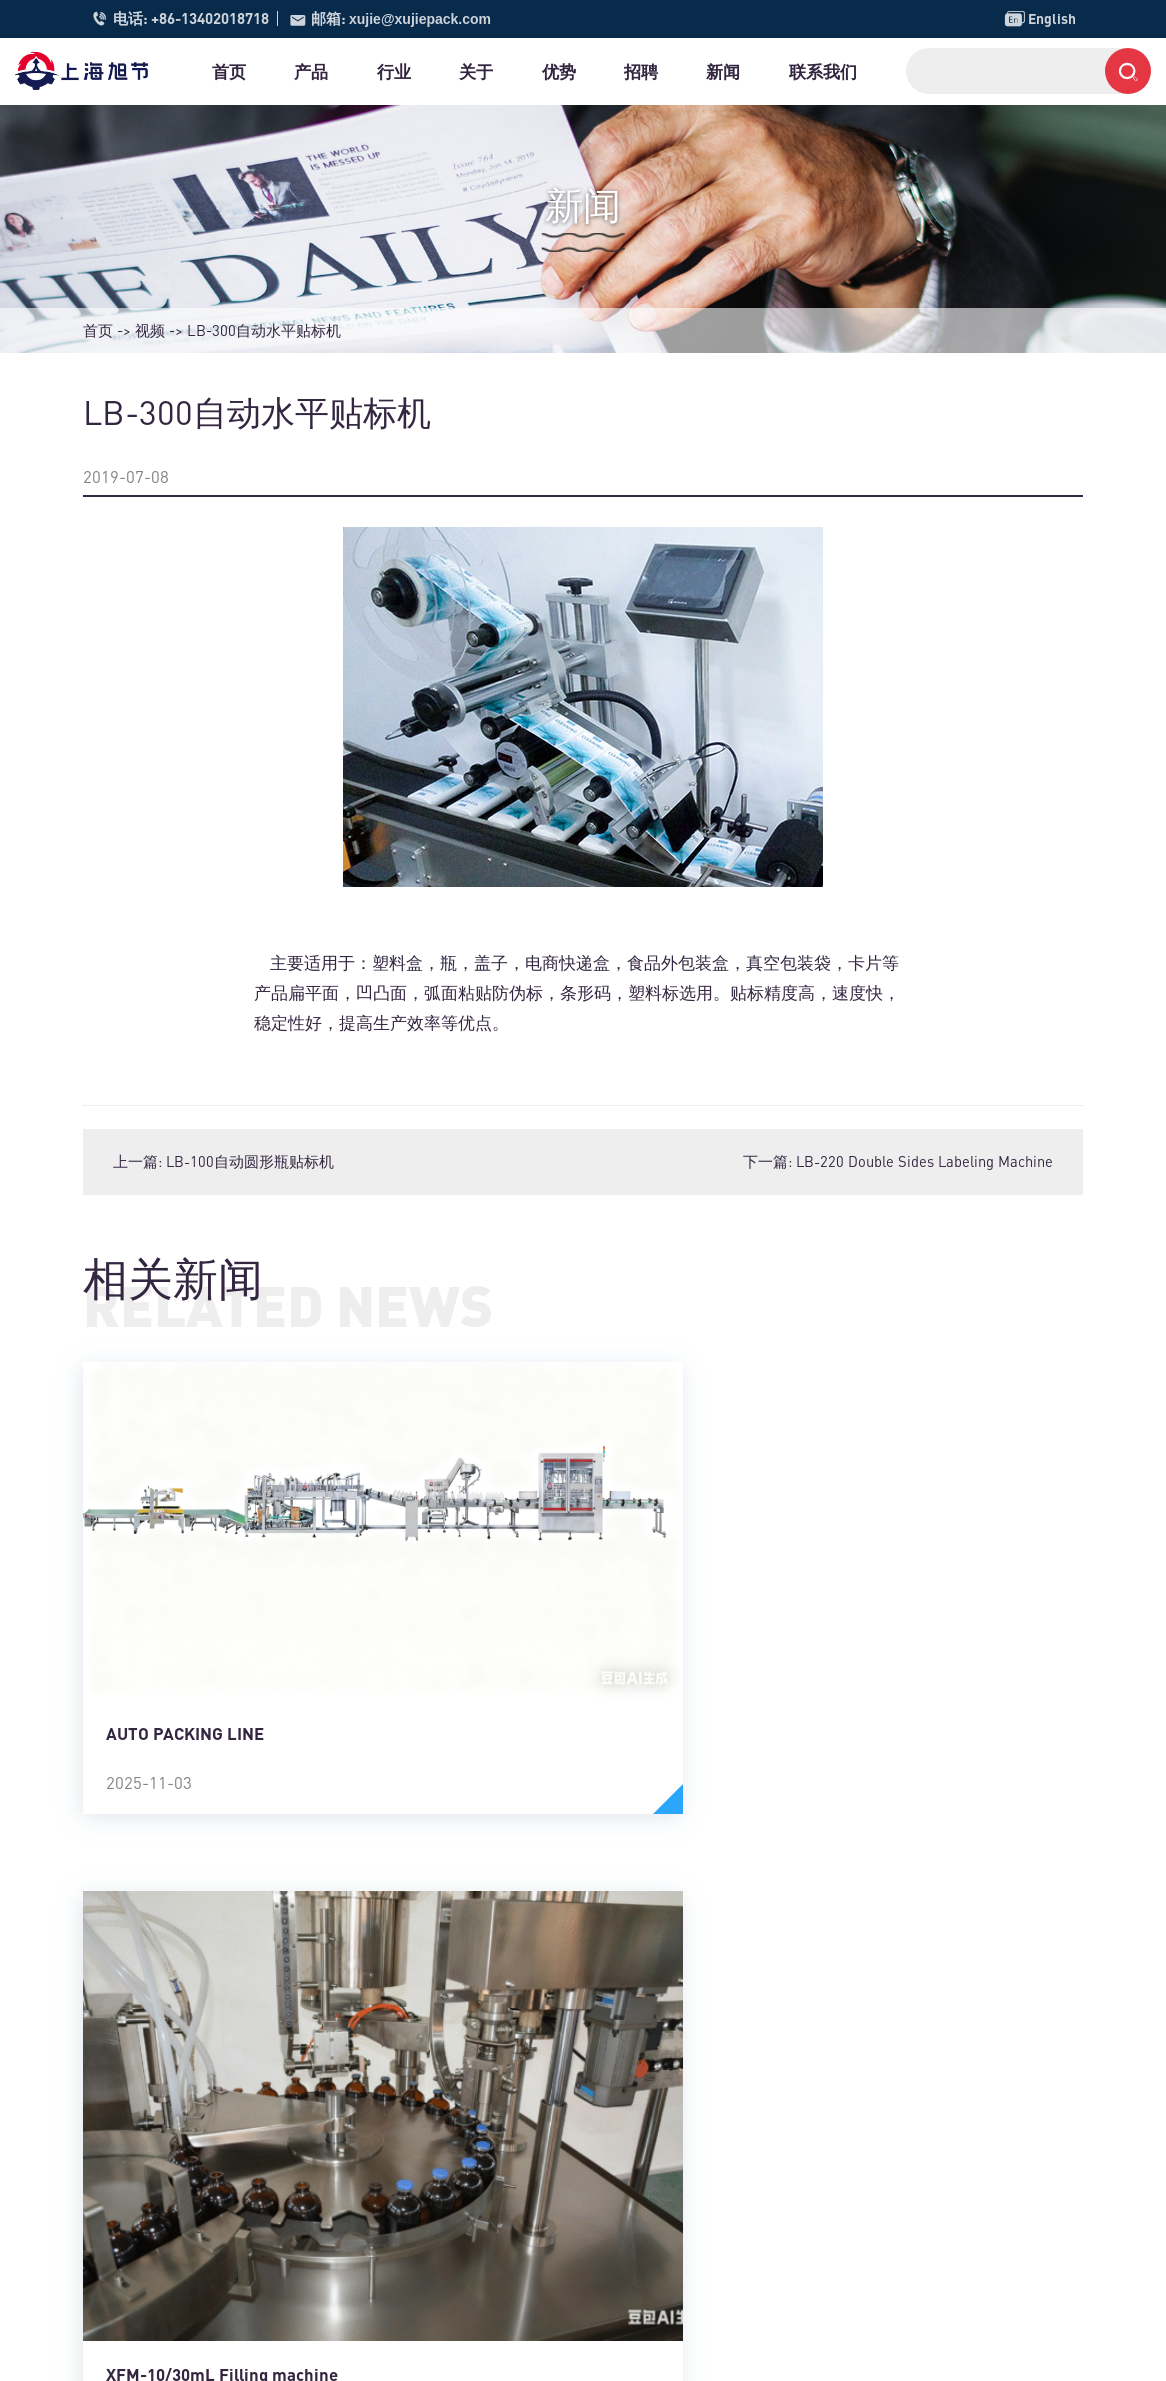  Describe the element at coordinates (337, 71) in the screenshot. I see `产品` at that location.